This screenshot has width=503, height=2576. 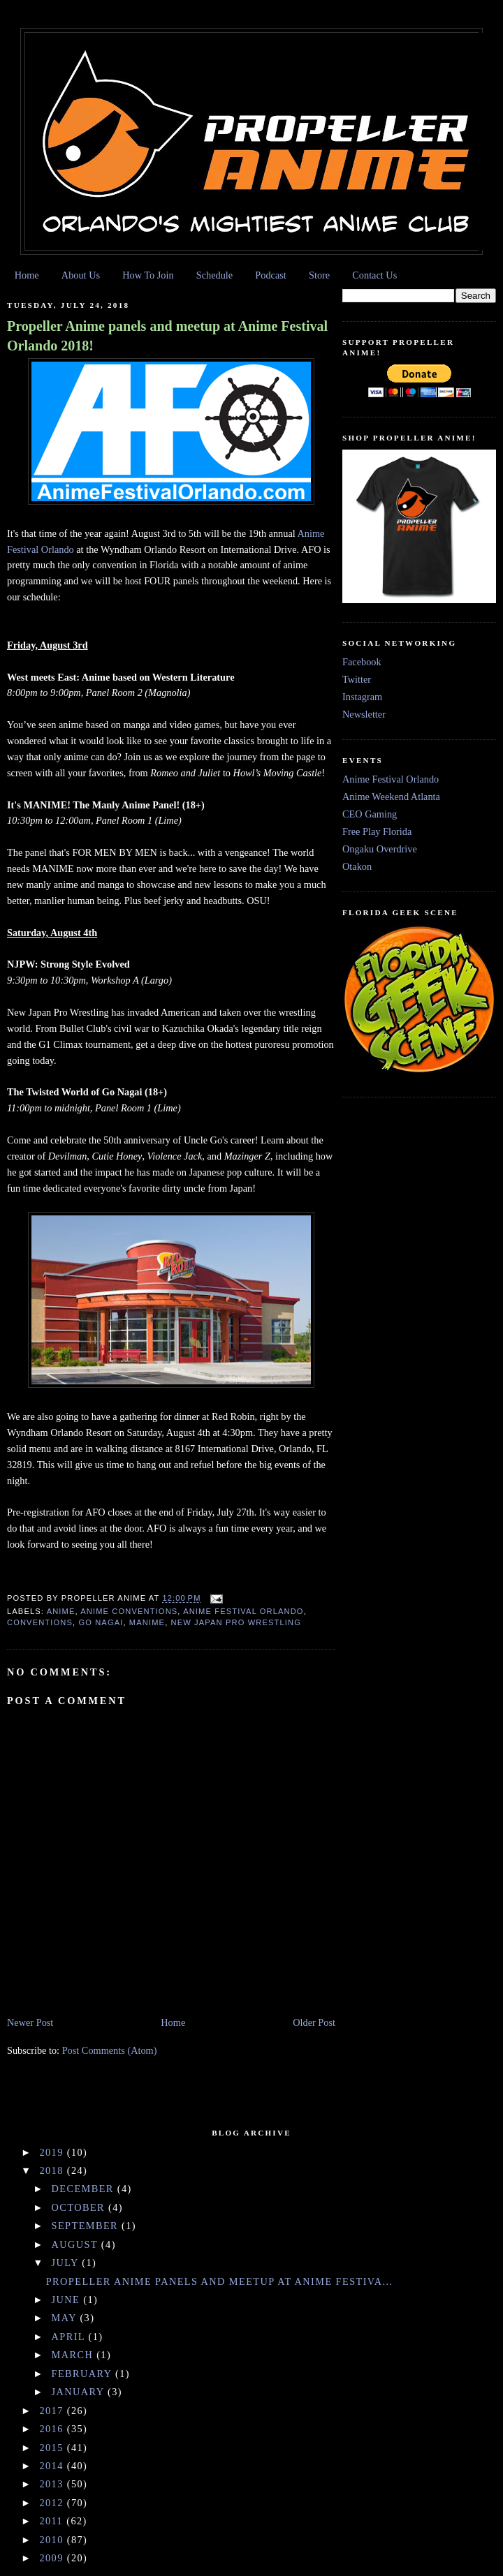 What do you see at coordinates (76, 2244) in the screenshot?
I see `August` at bounding box center [76, 2244].